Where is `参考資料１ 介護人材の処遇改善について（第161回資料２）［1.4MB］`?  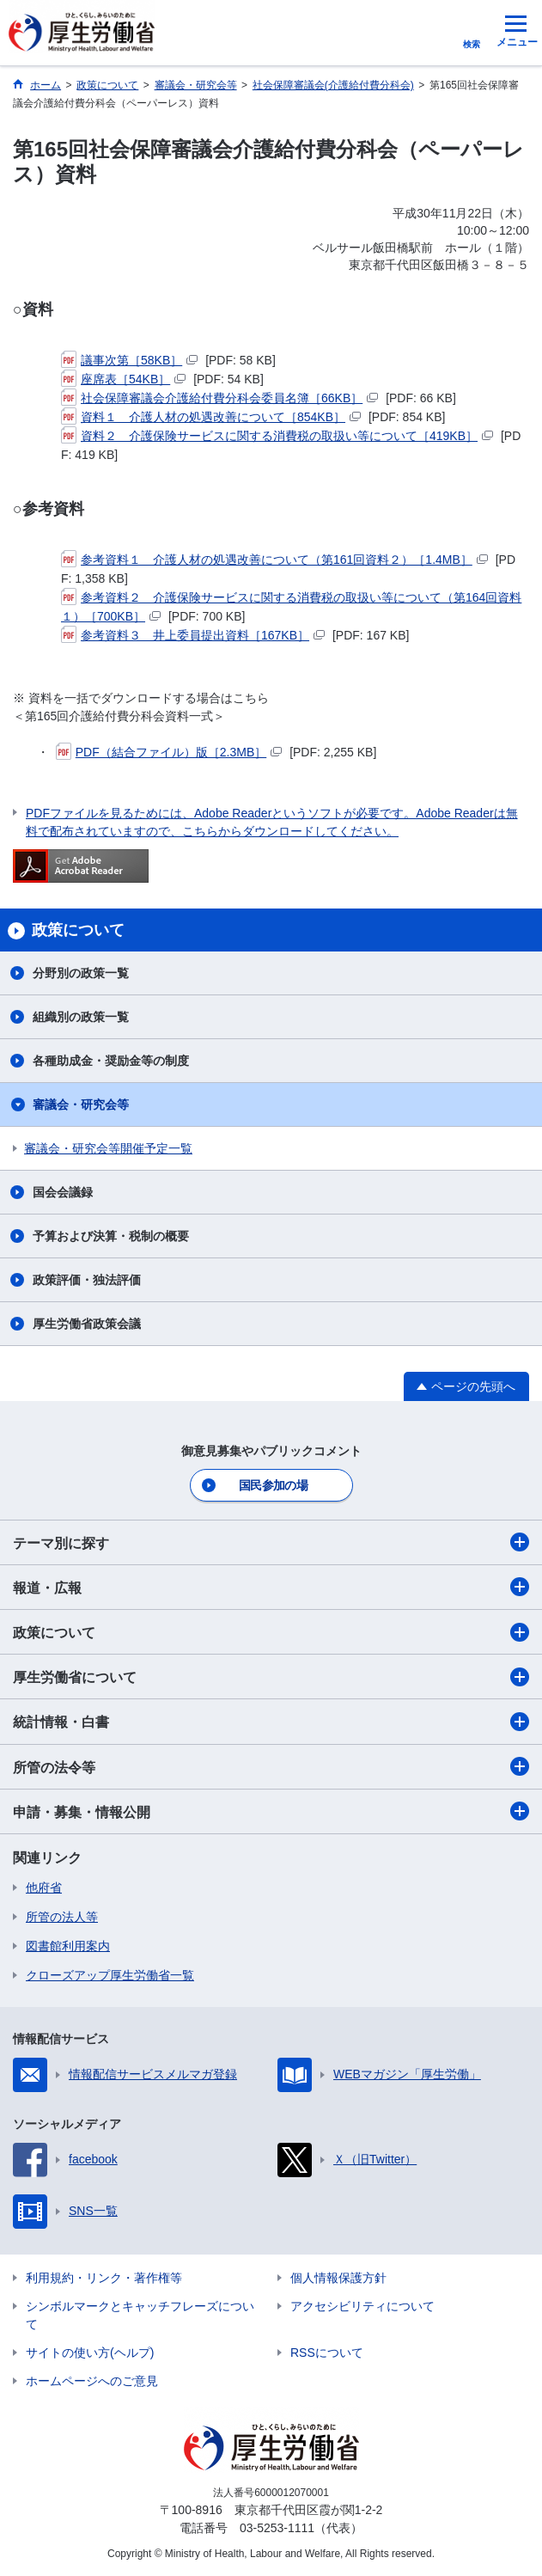
参考資料１ 介護人材の処遇改善について（第161回資料２）［1.4MB］ is located at coordinates (274, 559).